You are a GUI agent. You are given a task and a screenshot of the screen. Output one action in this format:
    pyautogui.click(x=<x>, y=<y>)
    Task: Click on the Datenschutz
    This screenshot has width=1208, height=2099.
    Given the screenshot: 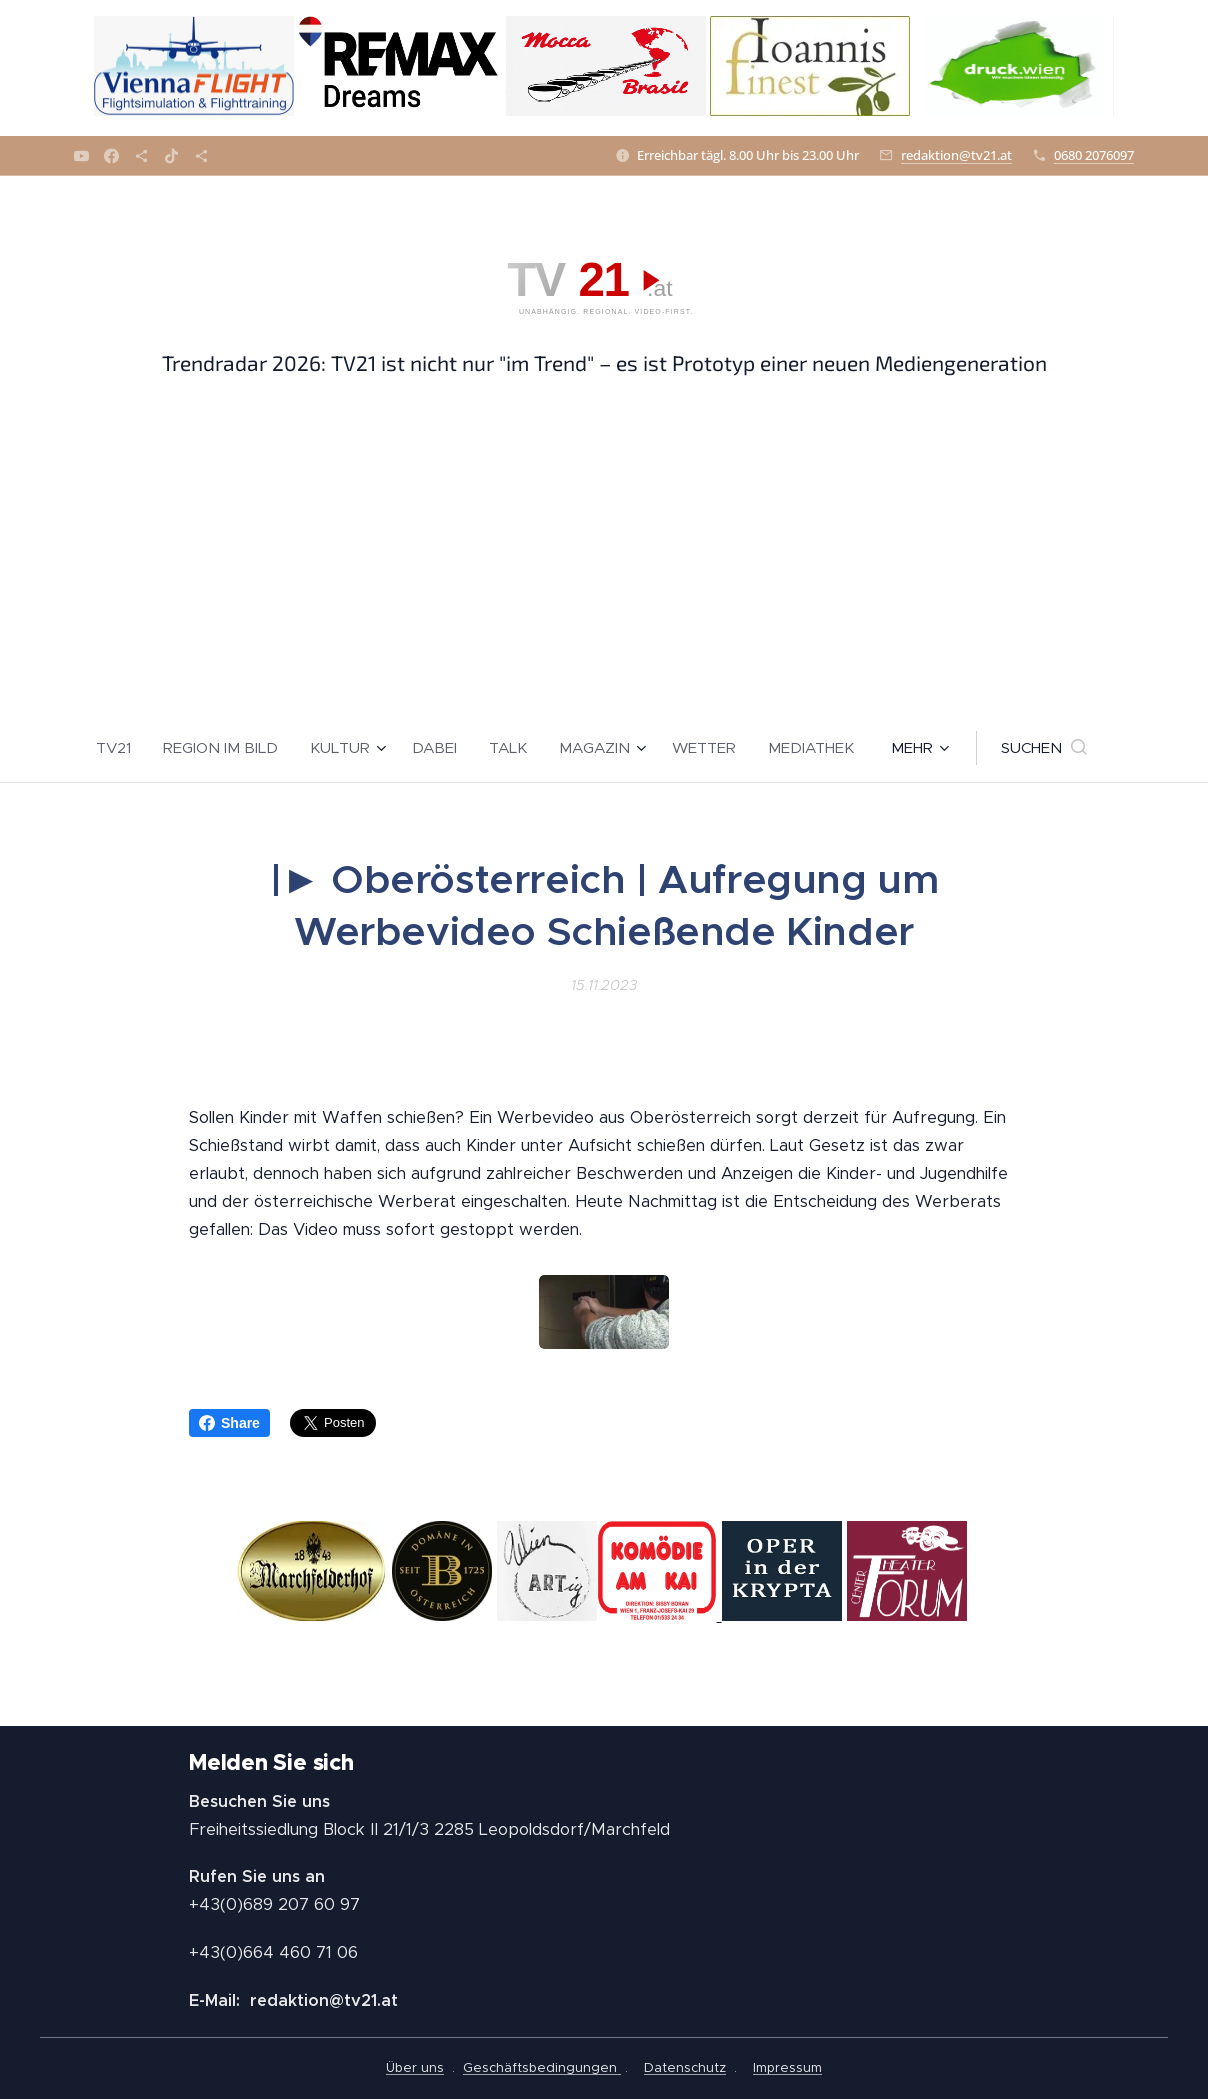 What is the action you would take?
    pyautogui.click(x=685, y=2067)
    